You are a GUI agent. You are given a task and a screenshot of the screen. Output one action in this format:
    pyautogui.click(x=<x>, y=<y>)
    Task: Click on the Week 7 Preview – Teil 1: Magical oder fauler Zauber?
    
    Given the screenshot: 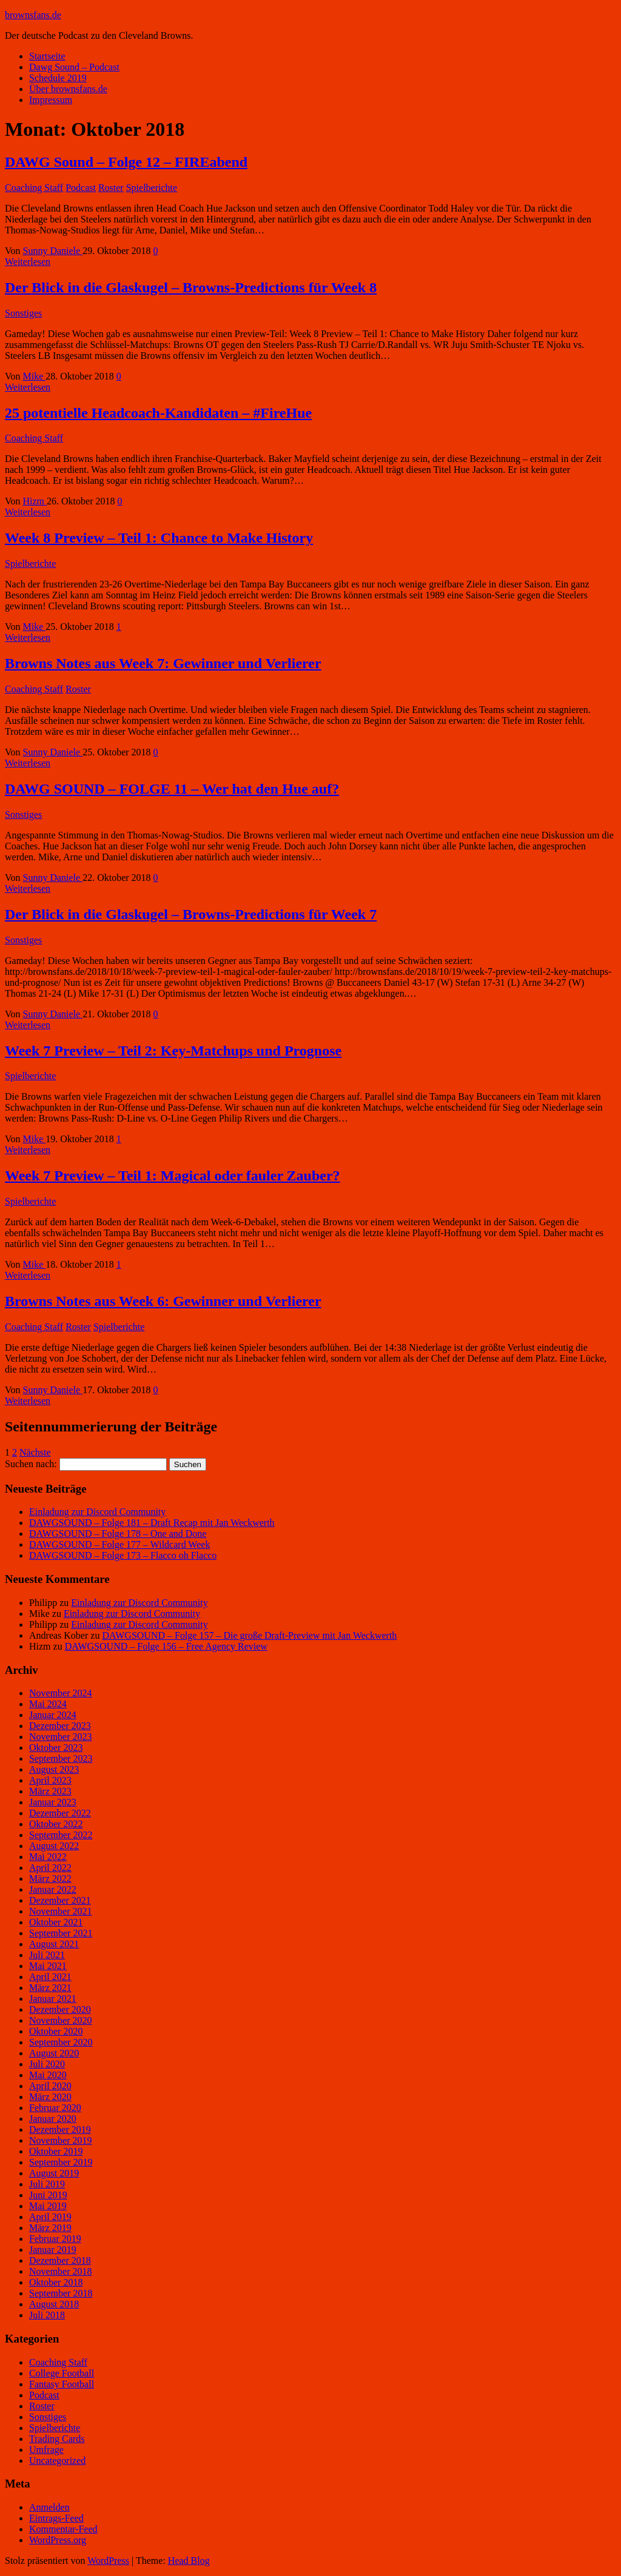 What is the action you would take?
    pyautogui.click(x=172, y=1175)
    